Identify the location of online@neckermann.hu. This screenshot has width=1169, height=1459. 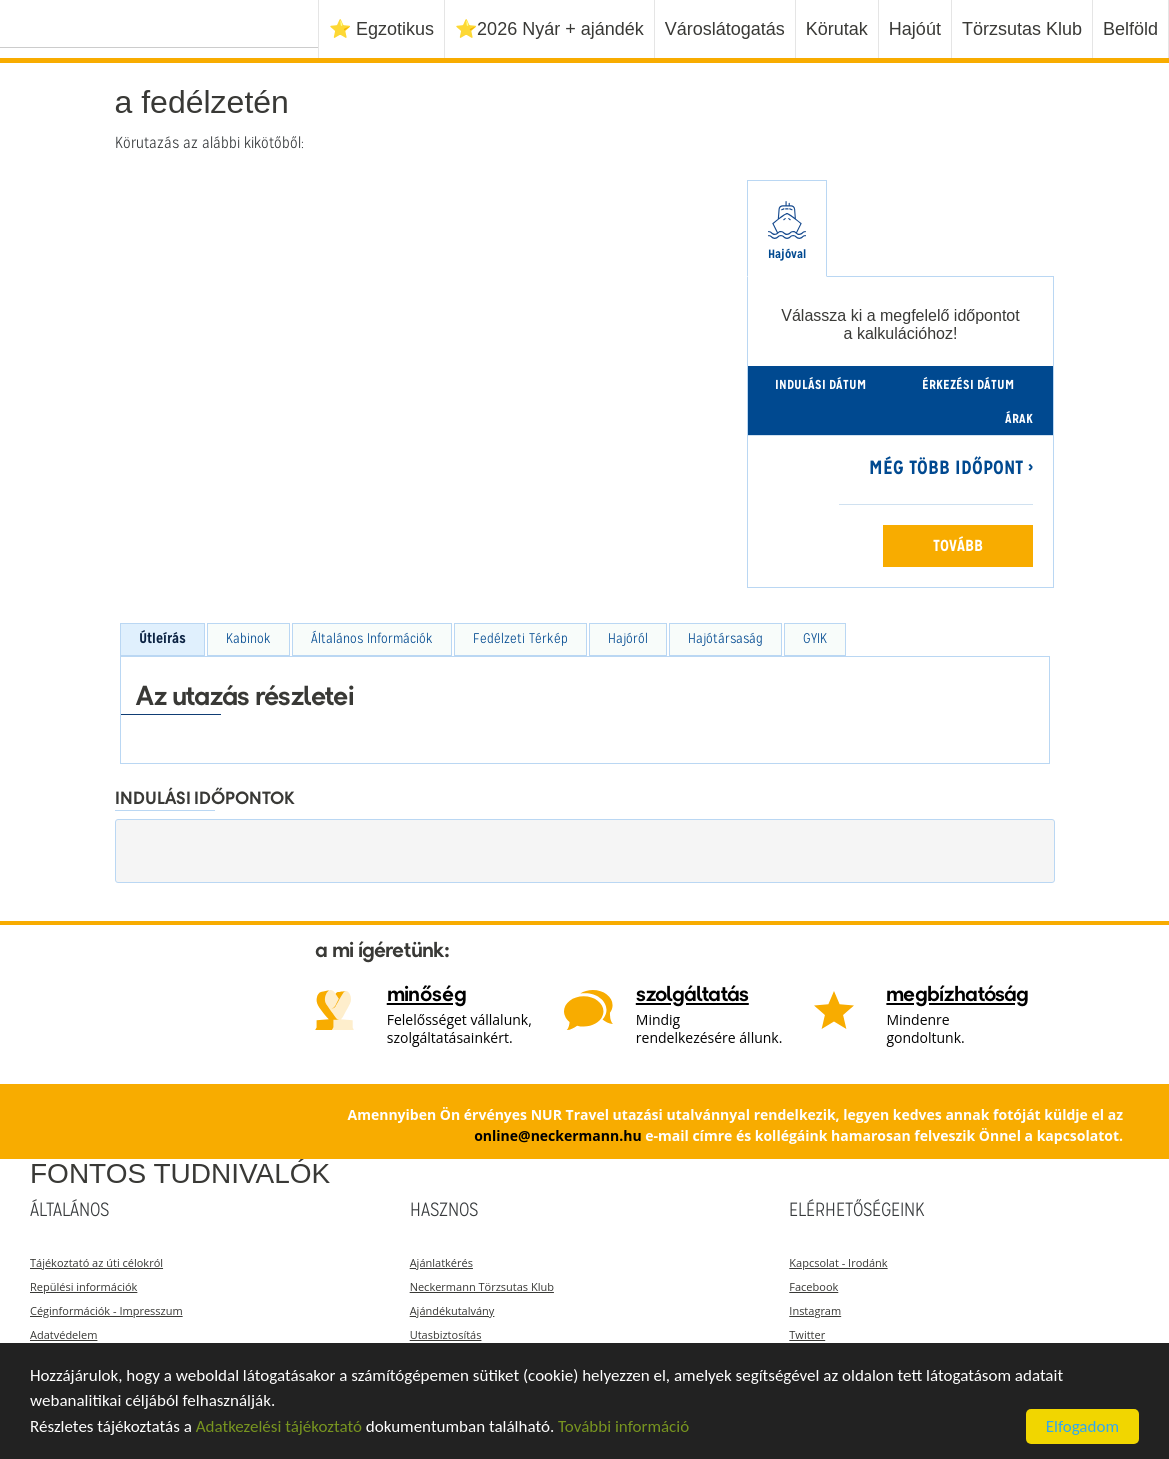
(557, 1135).